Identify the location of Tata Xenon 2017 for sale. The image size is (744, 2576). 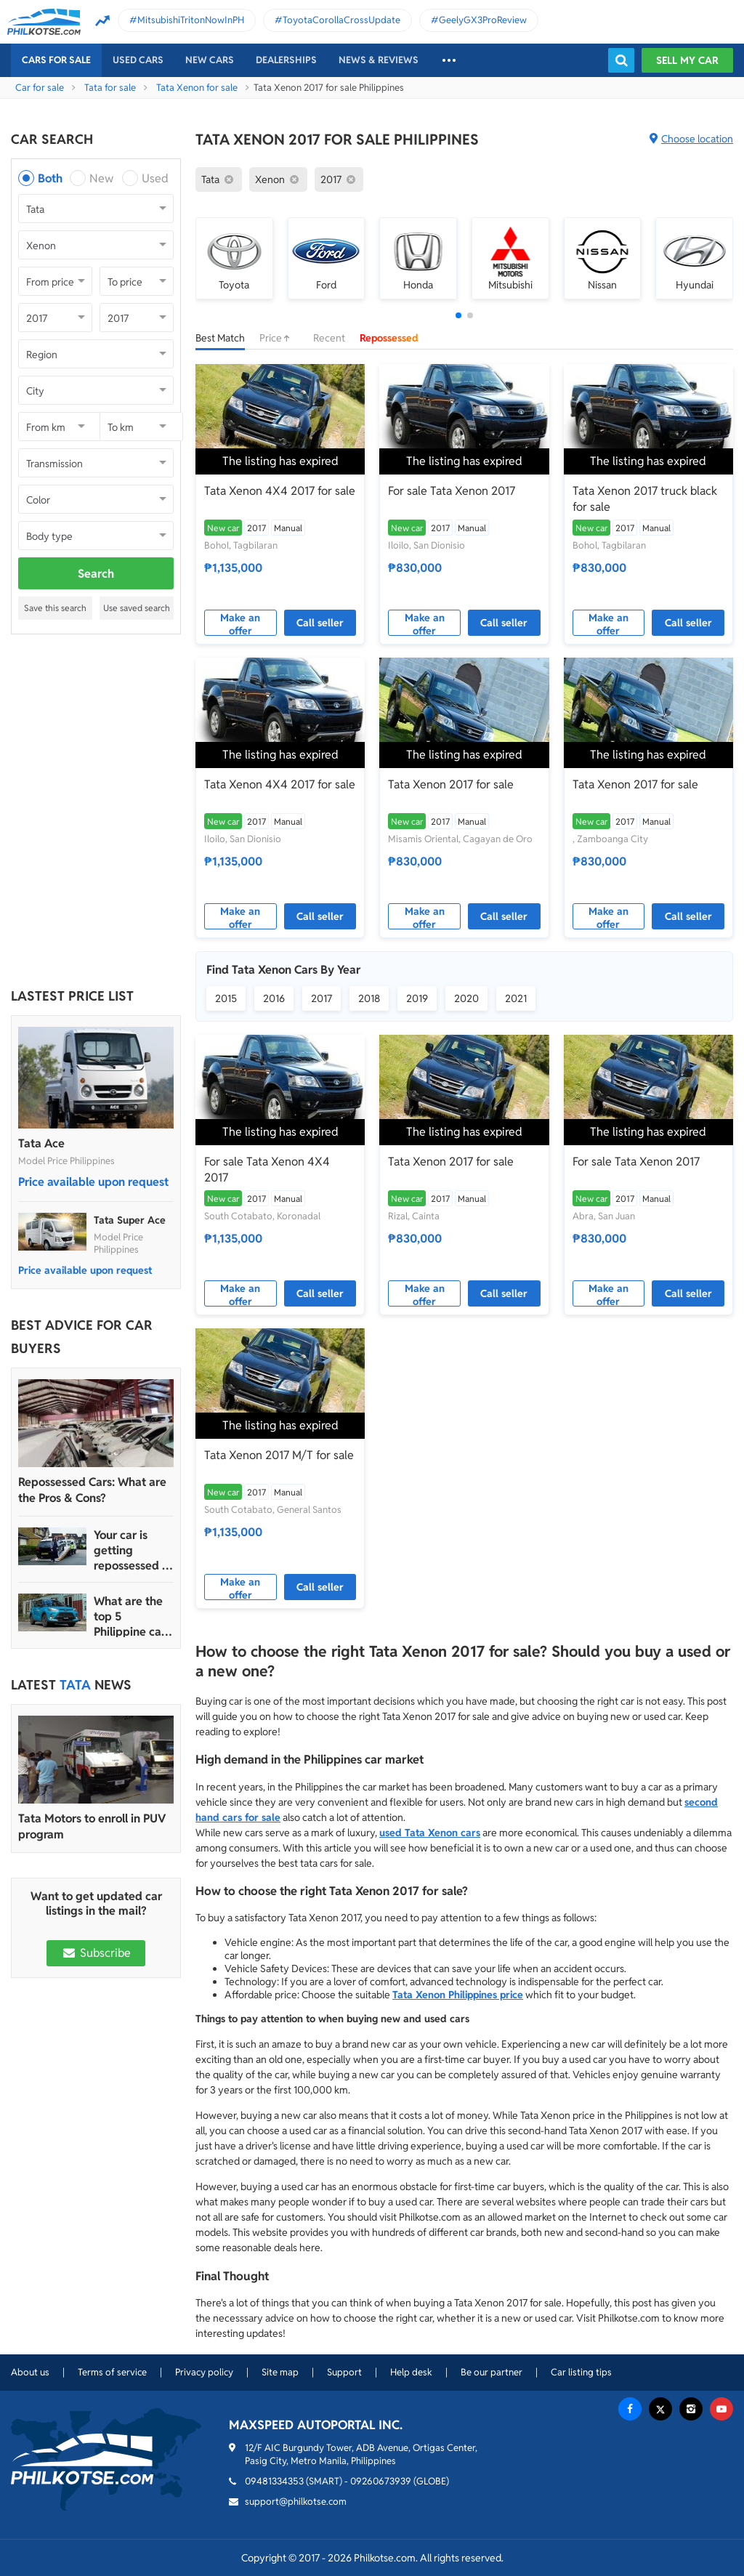
(451, 784).